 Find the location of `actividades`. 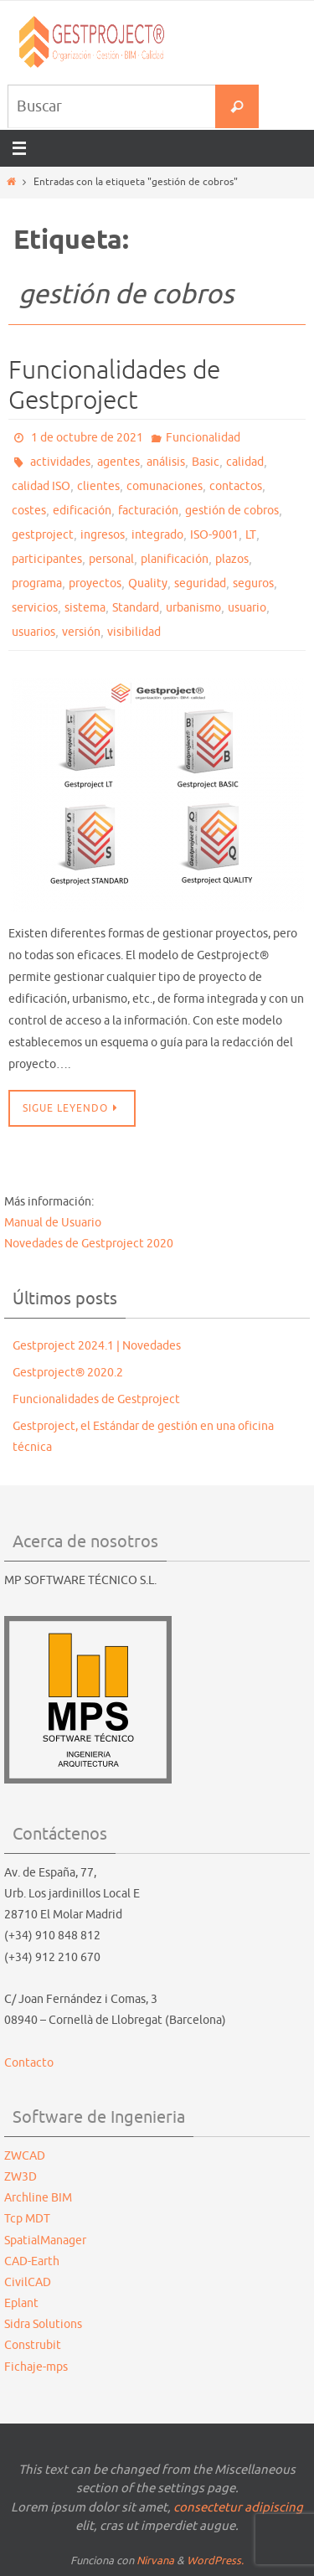

actividades is located at coordinates (60, 462).